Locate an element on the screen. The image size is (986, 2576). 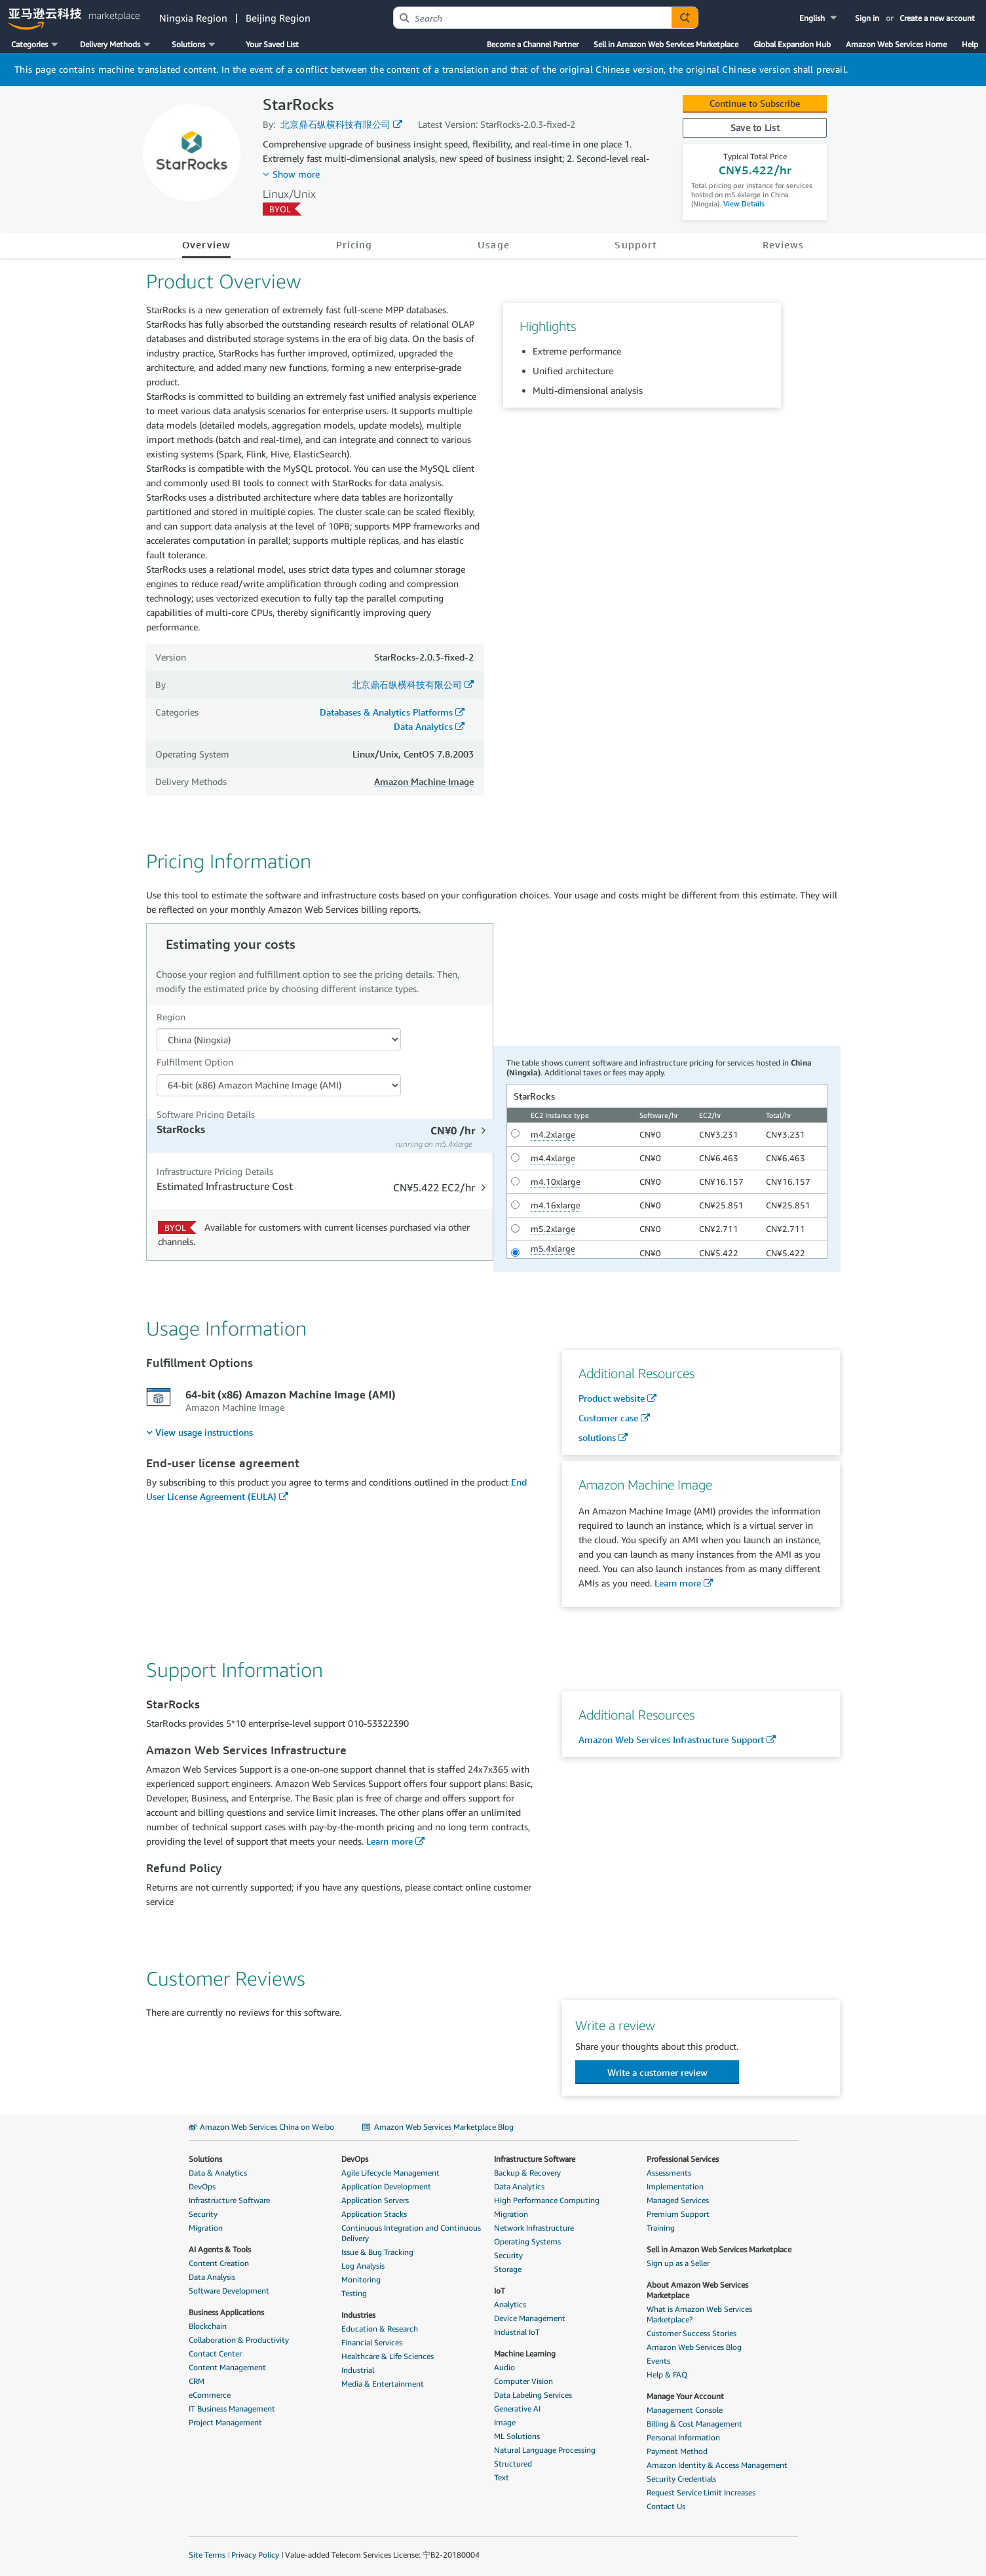
Continuous Integration and Continuous Delivery is located at coordinates (411, 2233).